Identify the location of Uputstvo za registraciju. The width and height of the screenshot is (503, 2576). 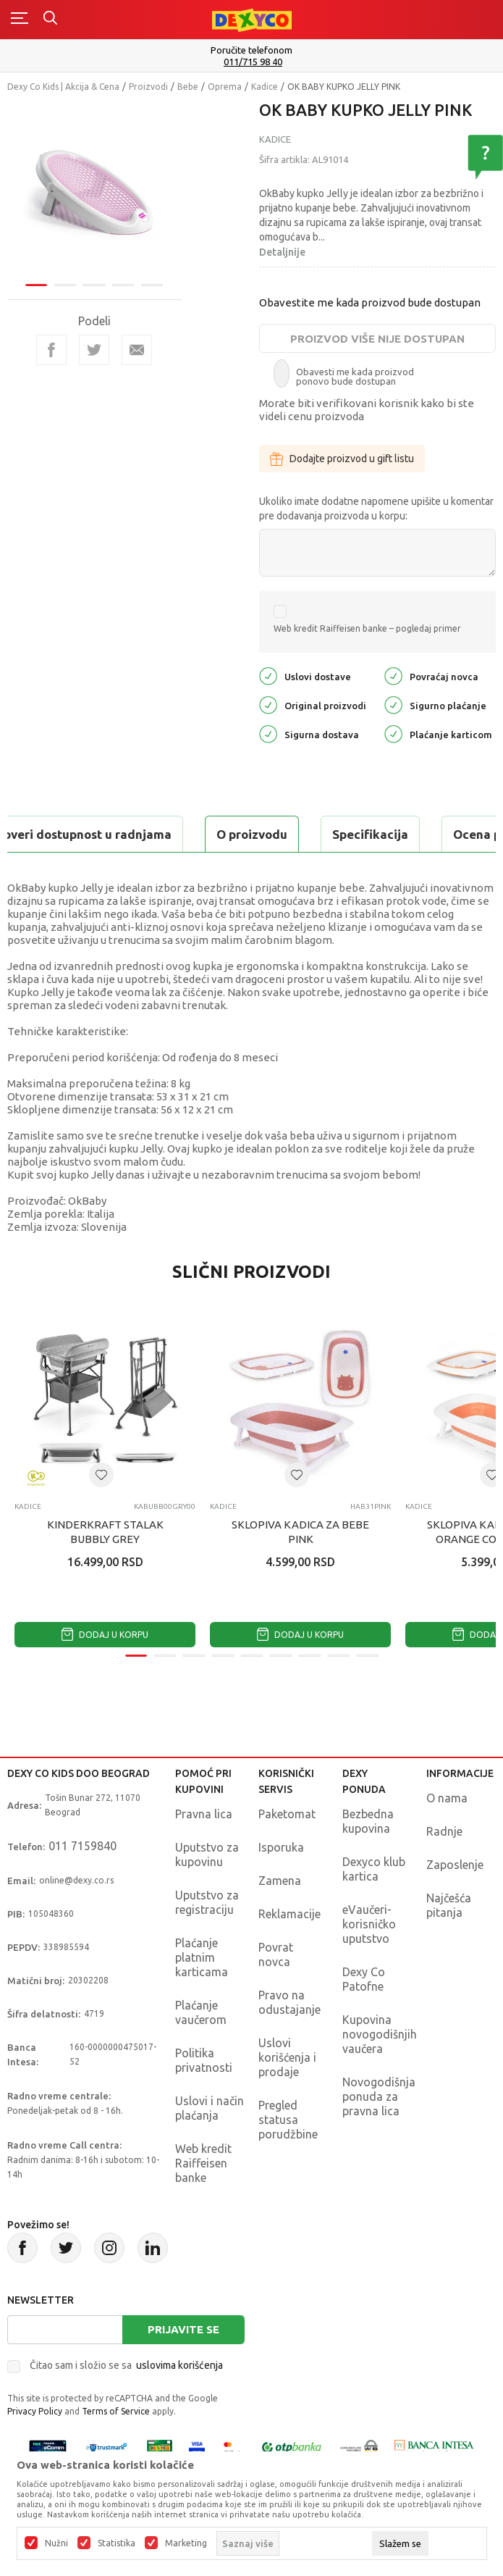
(207, 1902).